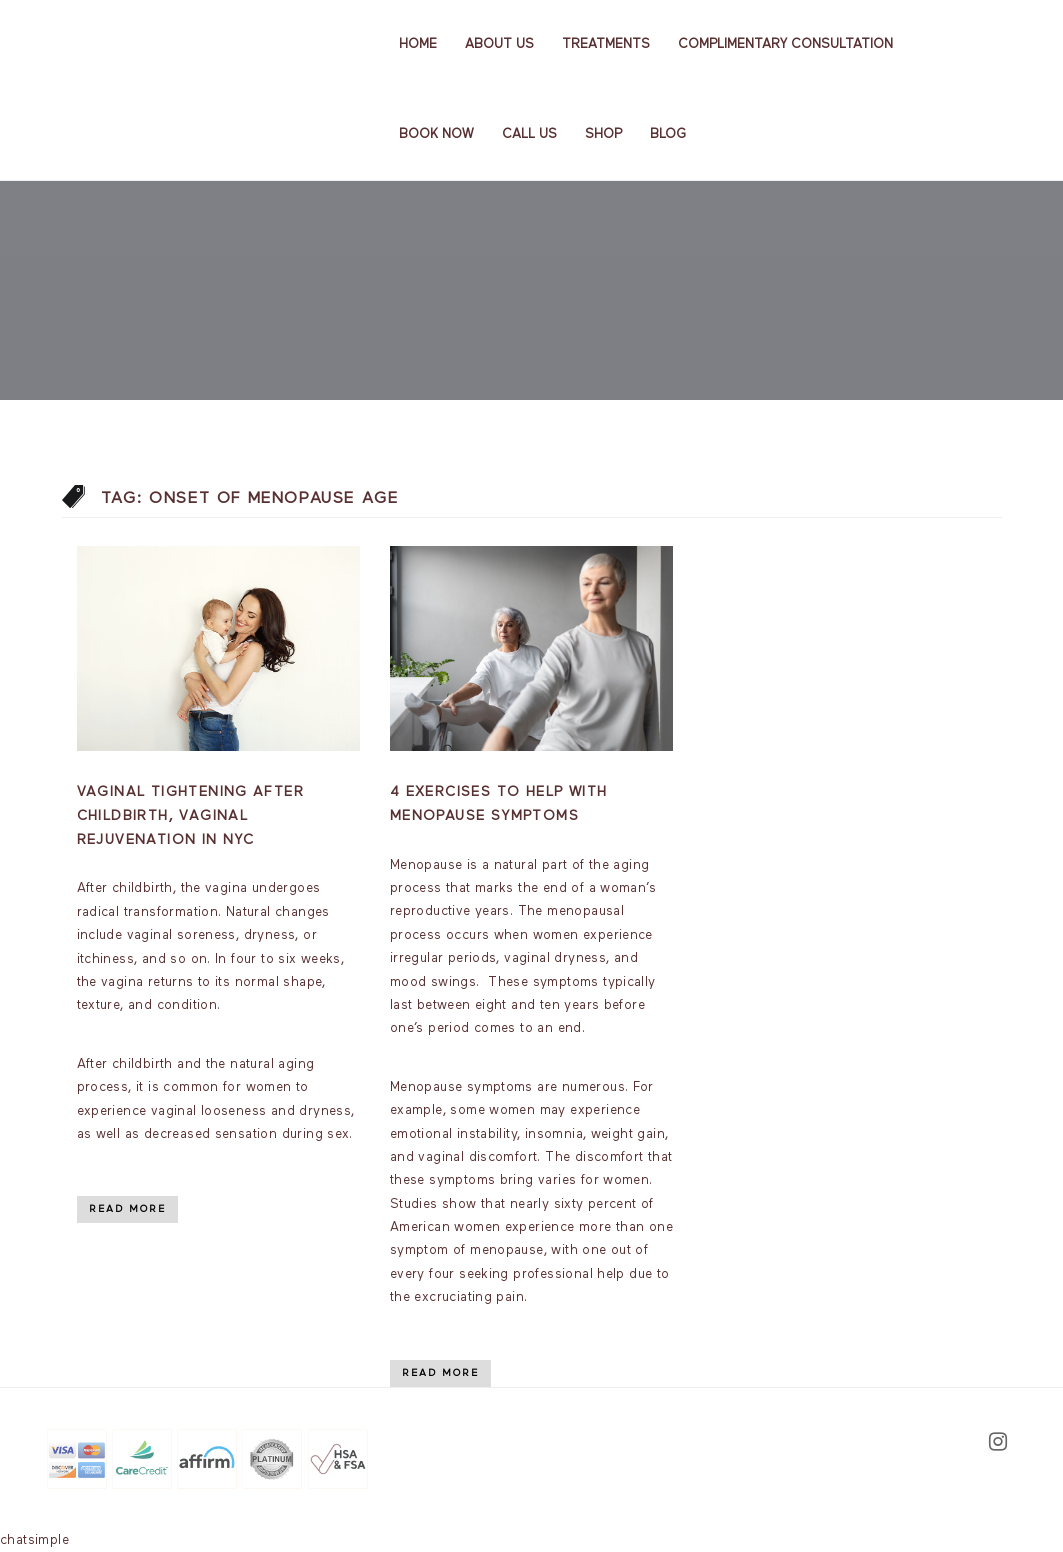 This screenshot has width=1063, height=1552. I want to click on chatsimple, so click(34, 1540).